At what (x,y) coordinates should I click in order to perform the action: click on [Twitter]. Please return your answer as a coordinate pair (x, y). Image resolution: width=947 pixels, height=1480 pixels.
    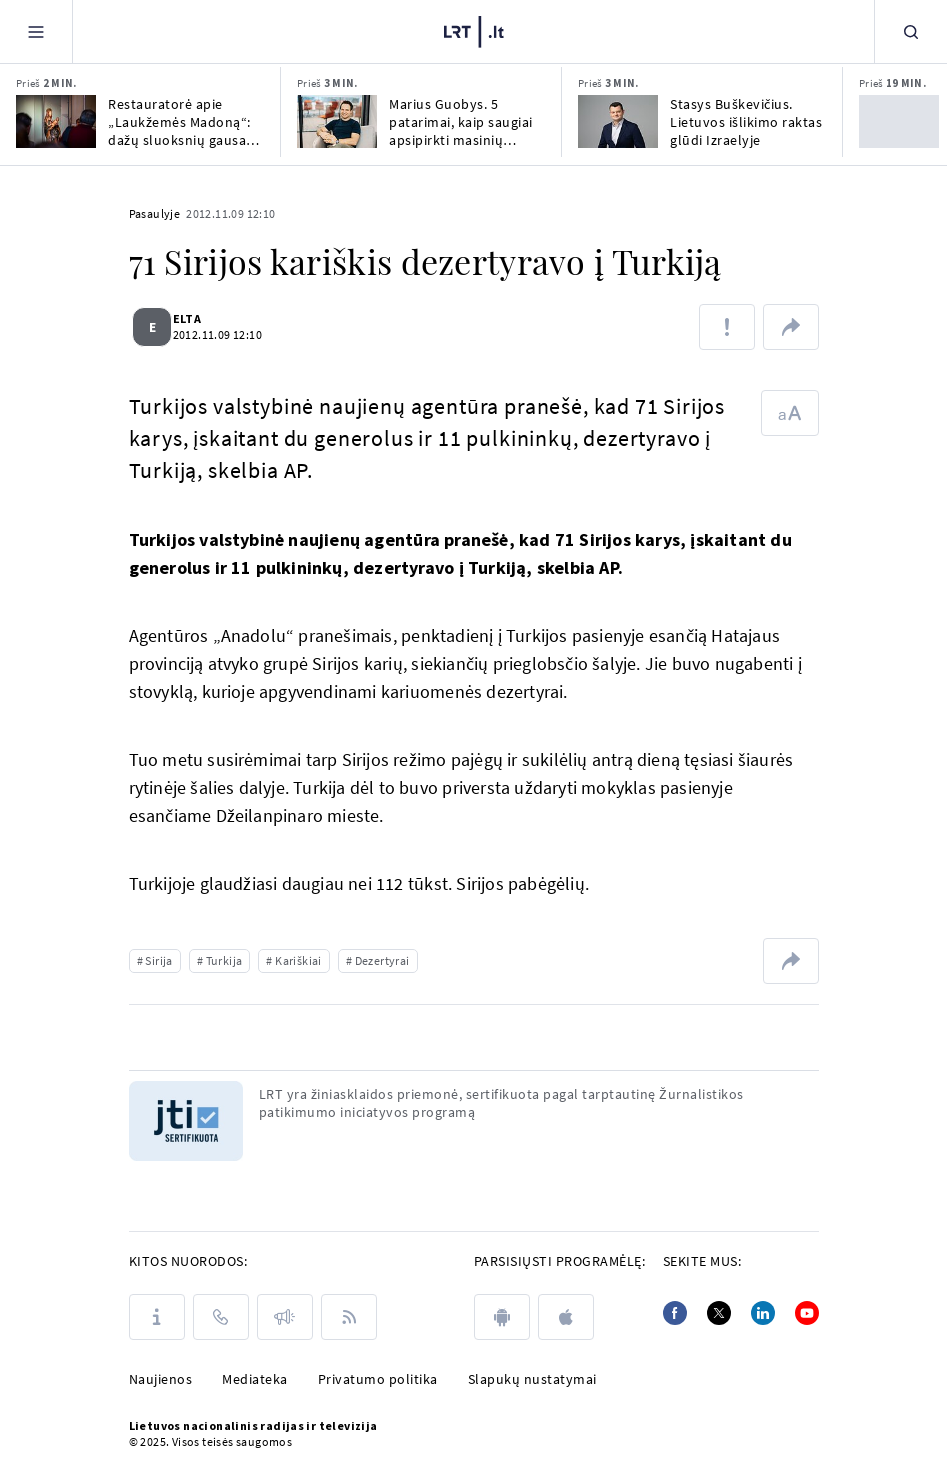
    Looking at the image, I should click on (719, 1313).